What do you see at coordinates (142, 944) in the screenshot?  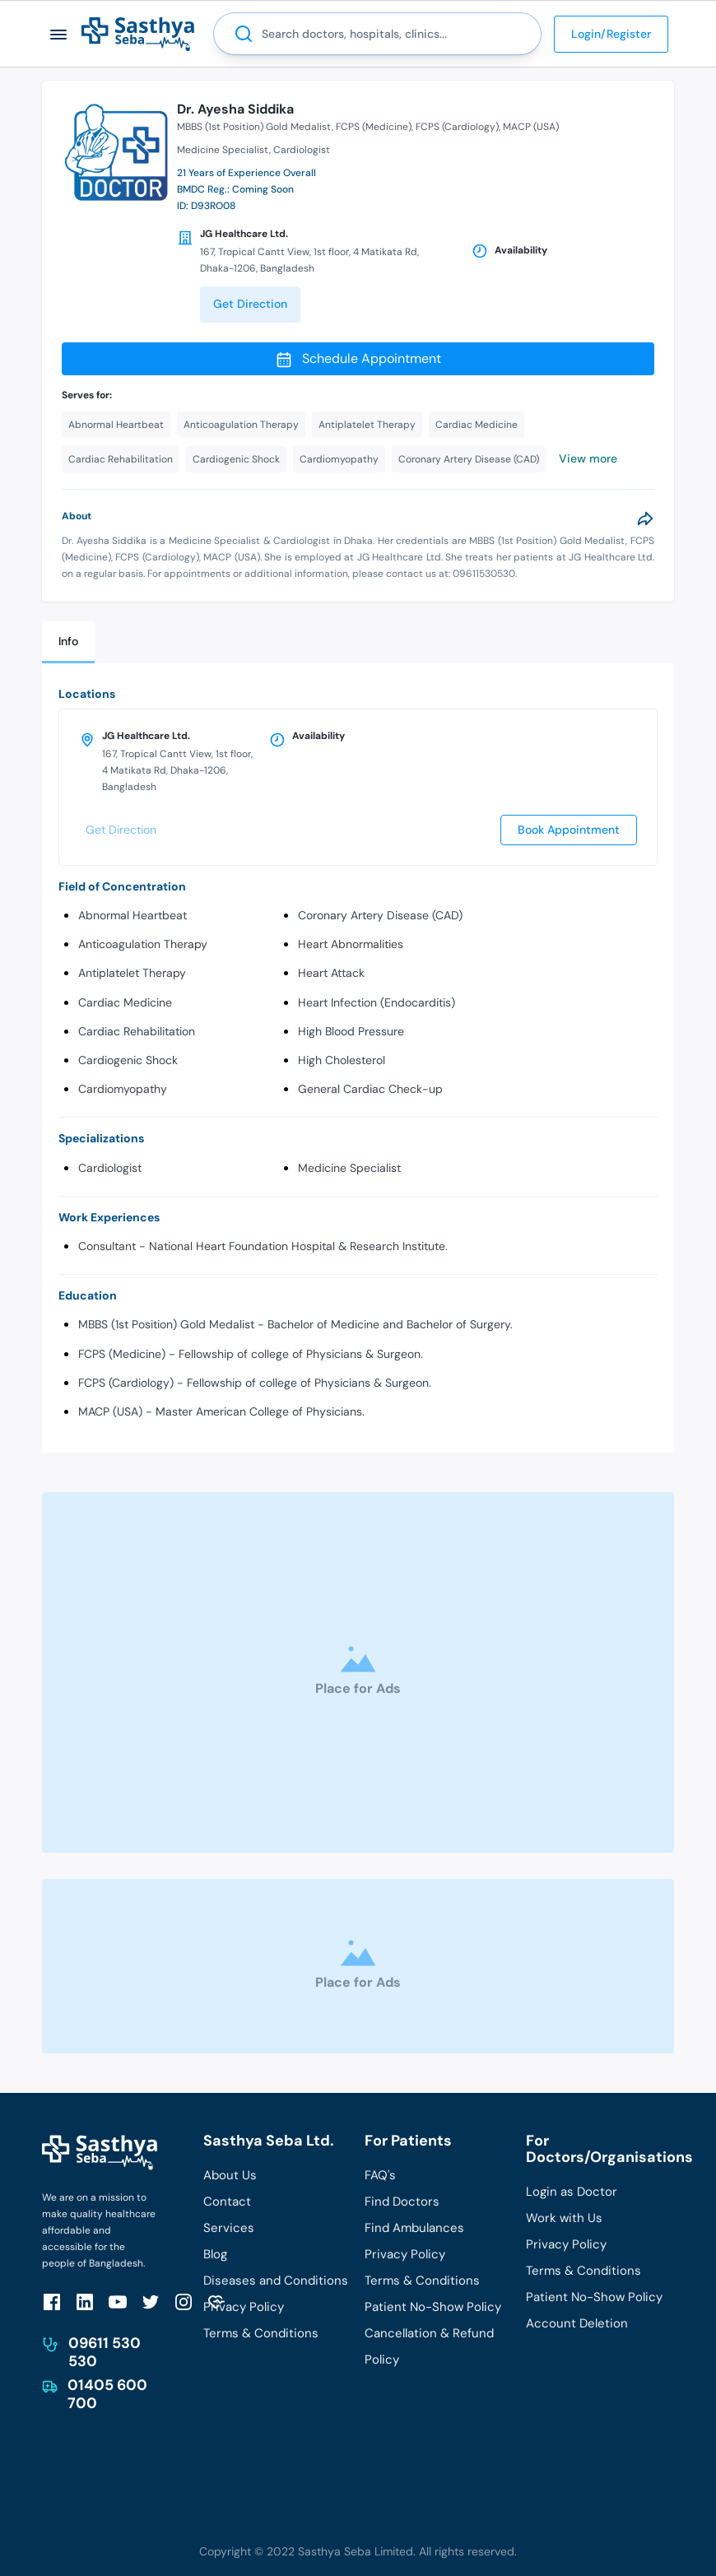 I see `Anticoagulation Therapy` at bounding box center [142, 944].